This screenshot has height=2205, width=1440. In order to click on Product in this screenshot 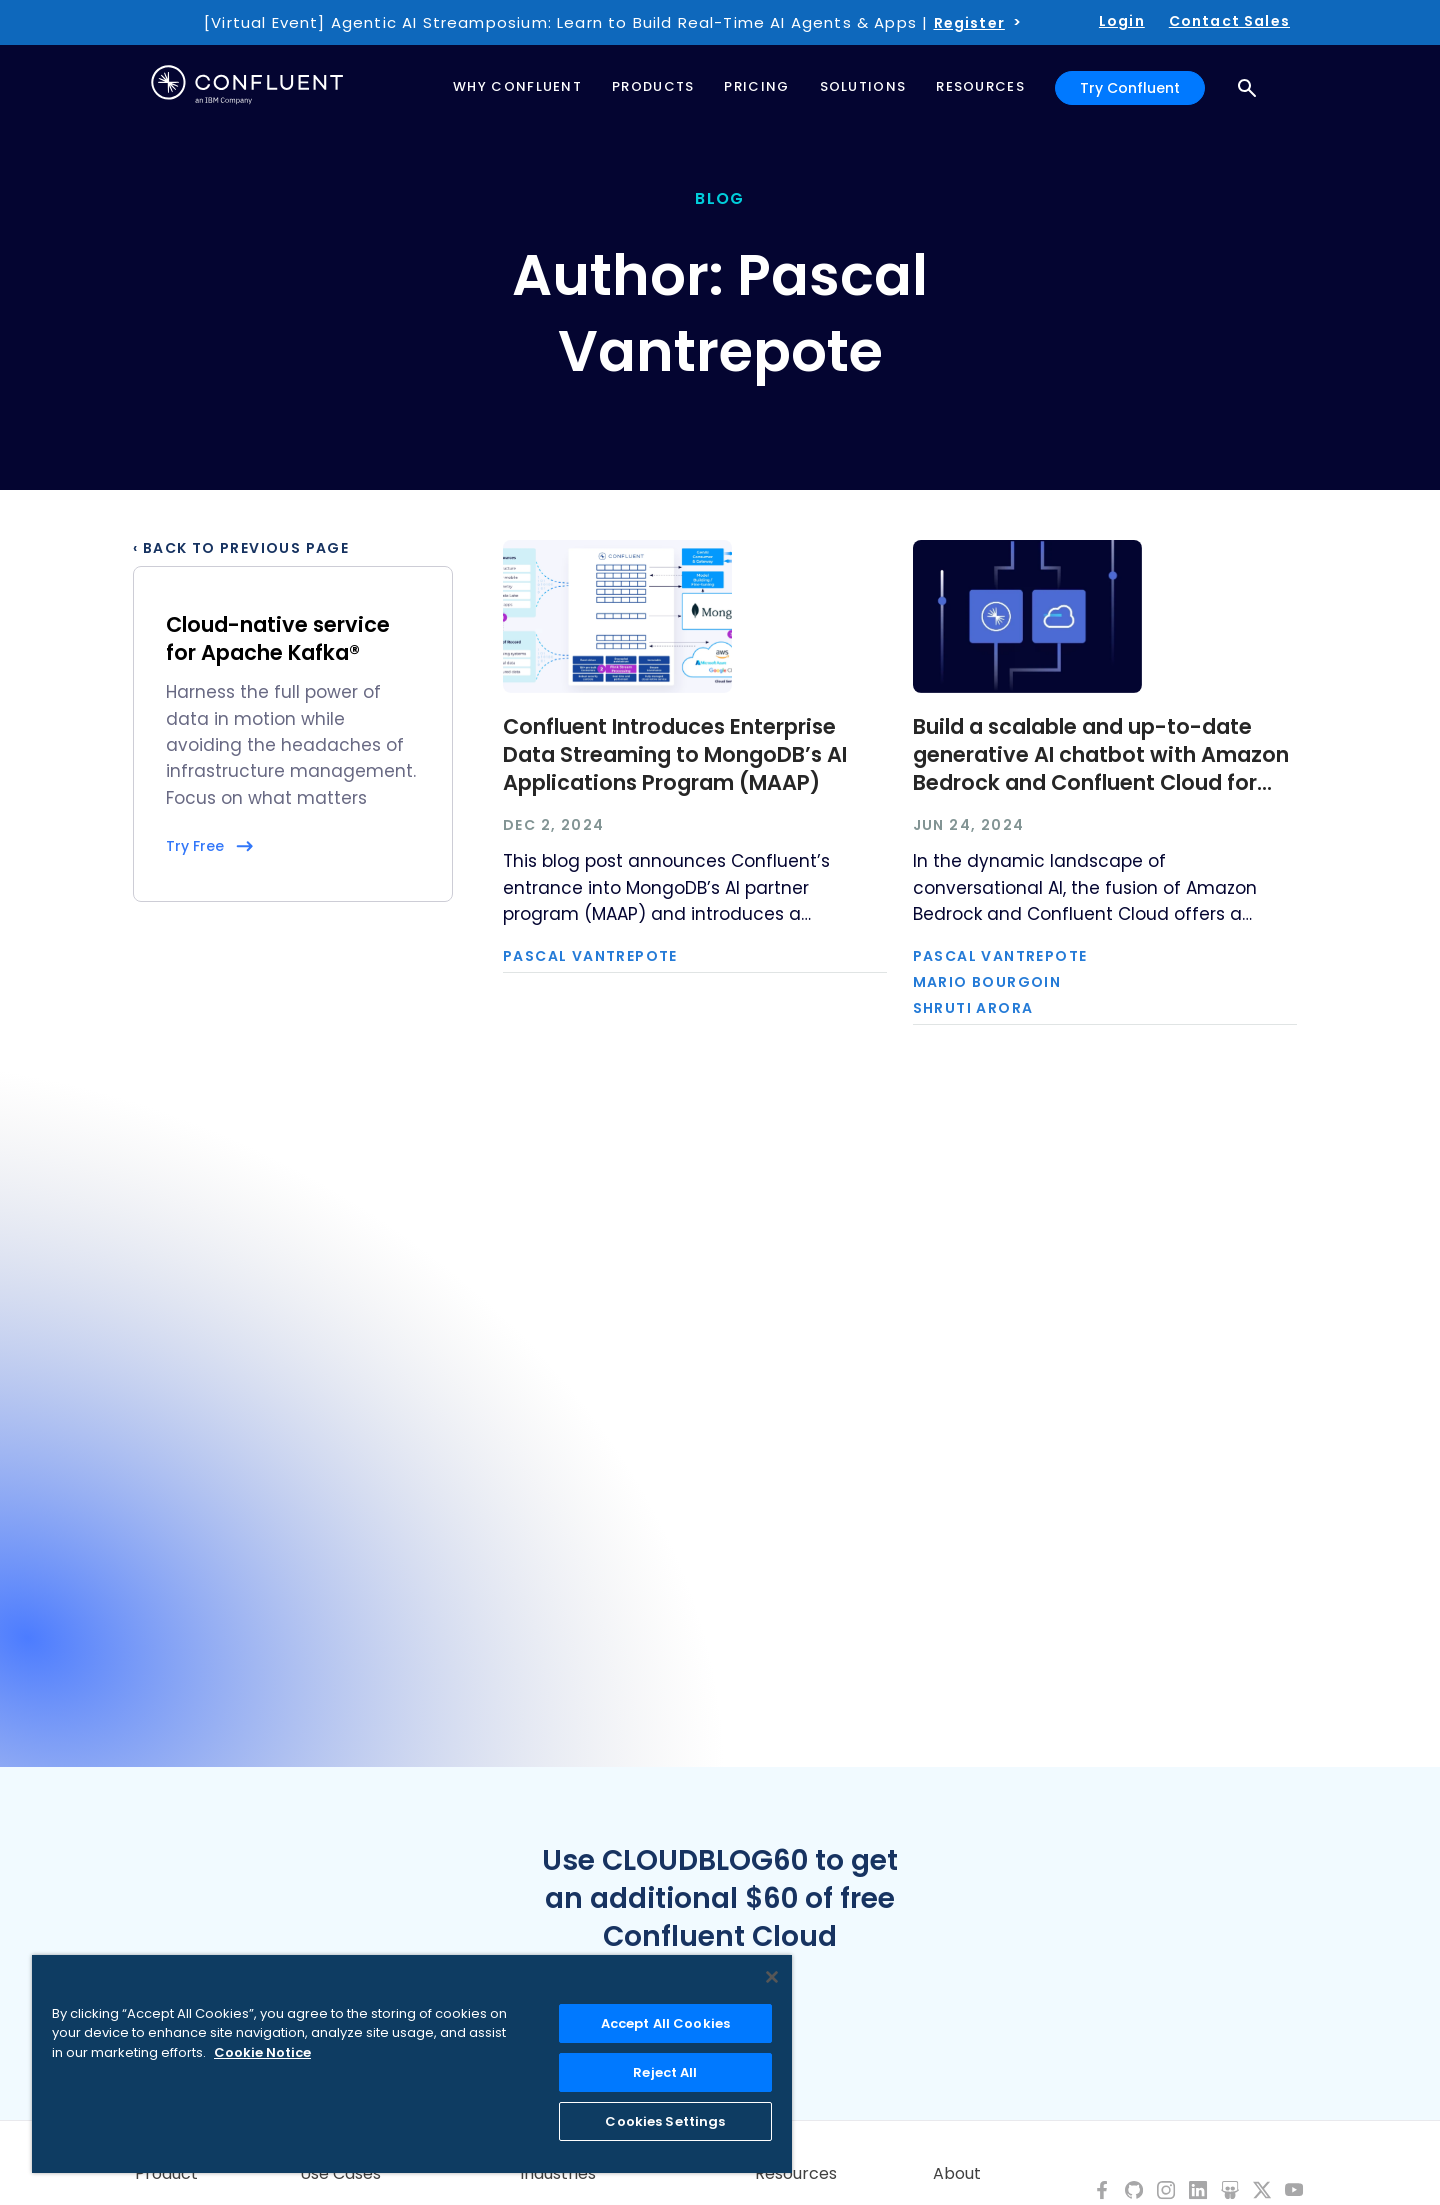, I will do `click(166, 2174)`.